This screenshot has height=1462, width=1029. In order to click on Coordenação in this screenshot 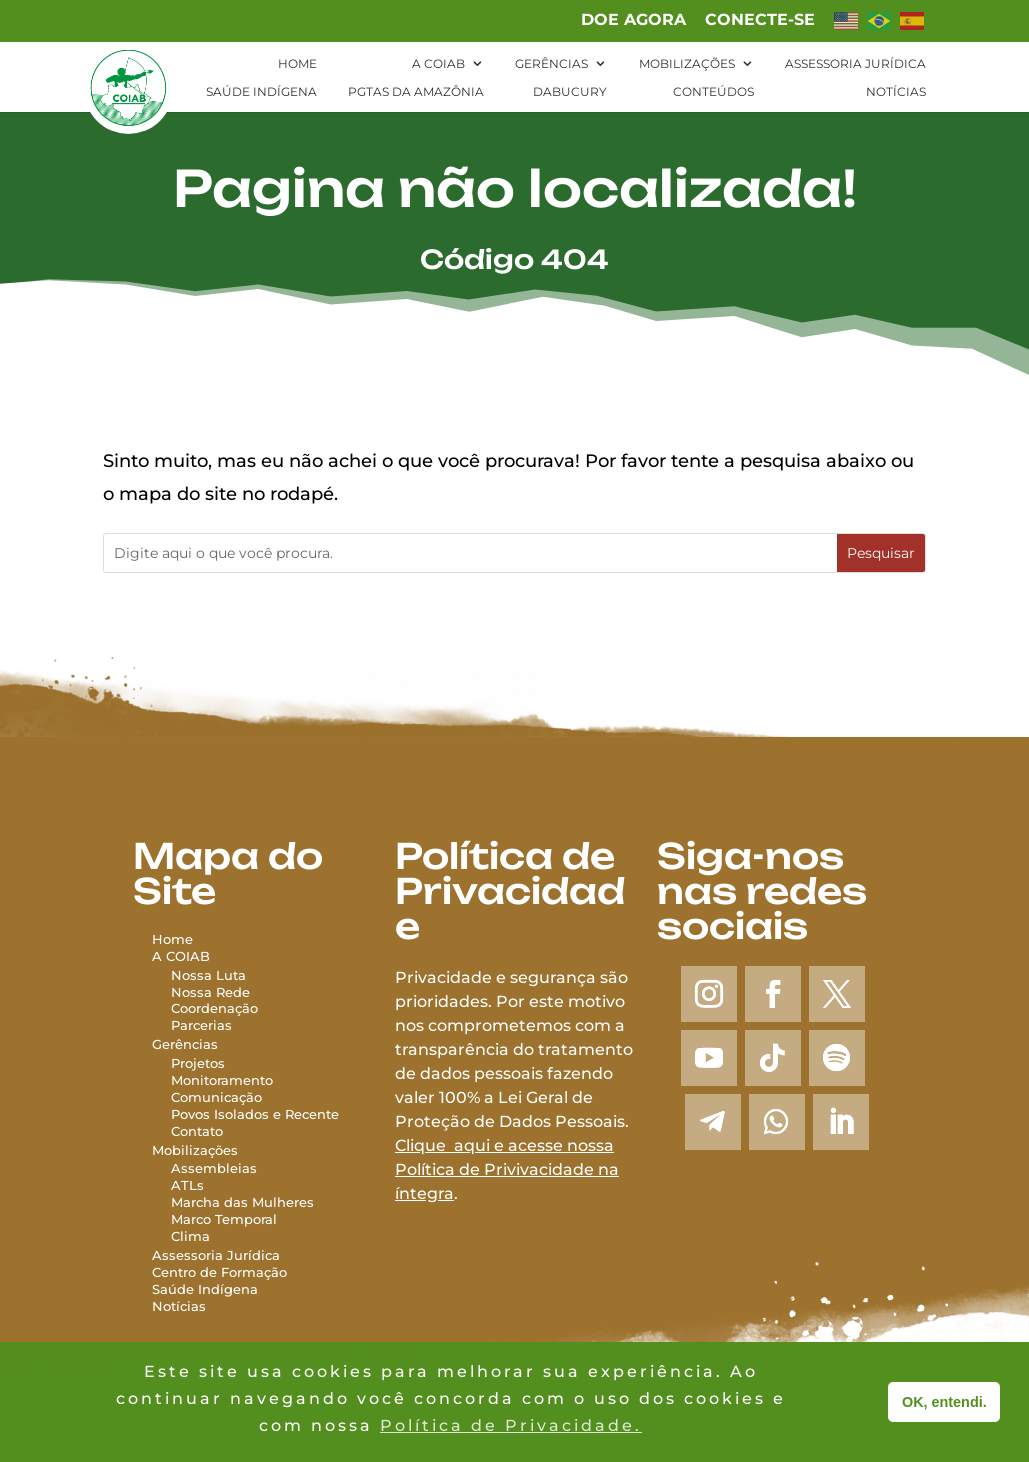, I will do `click(214, 1008)`.